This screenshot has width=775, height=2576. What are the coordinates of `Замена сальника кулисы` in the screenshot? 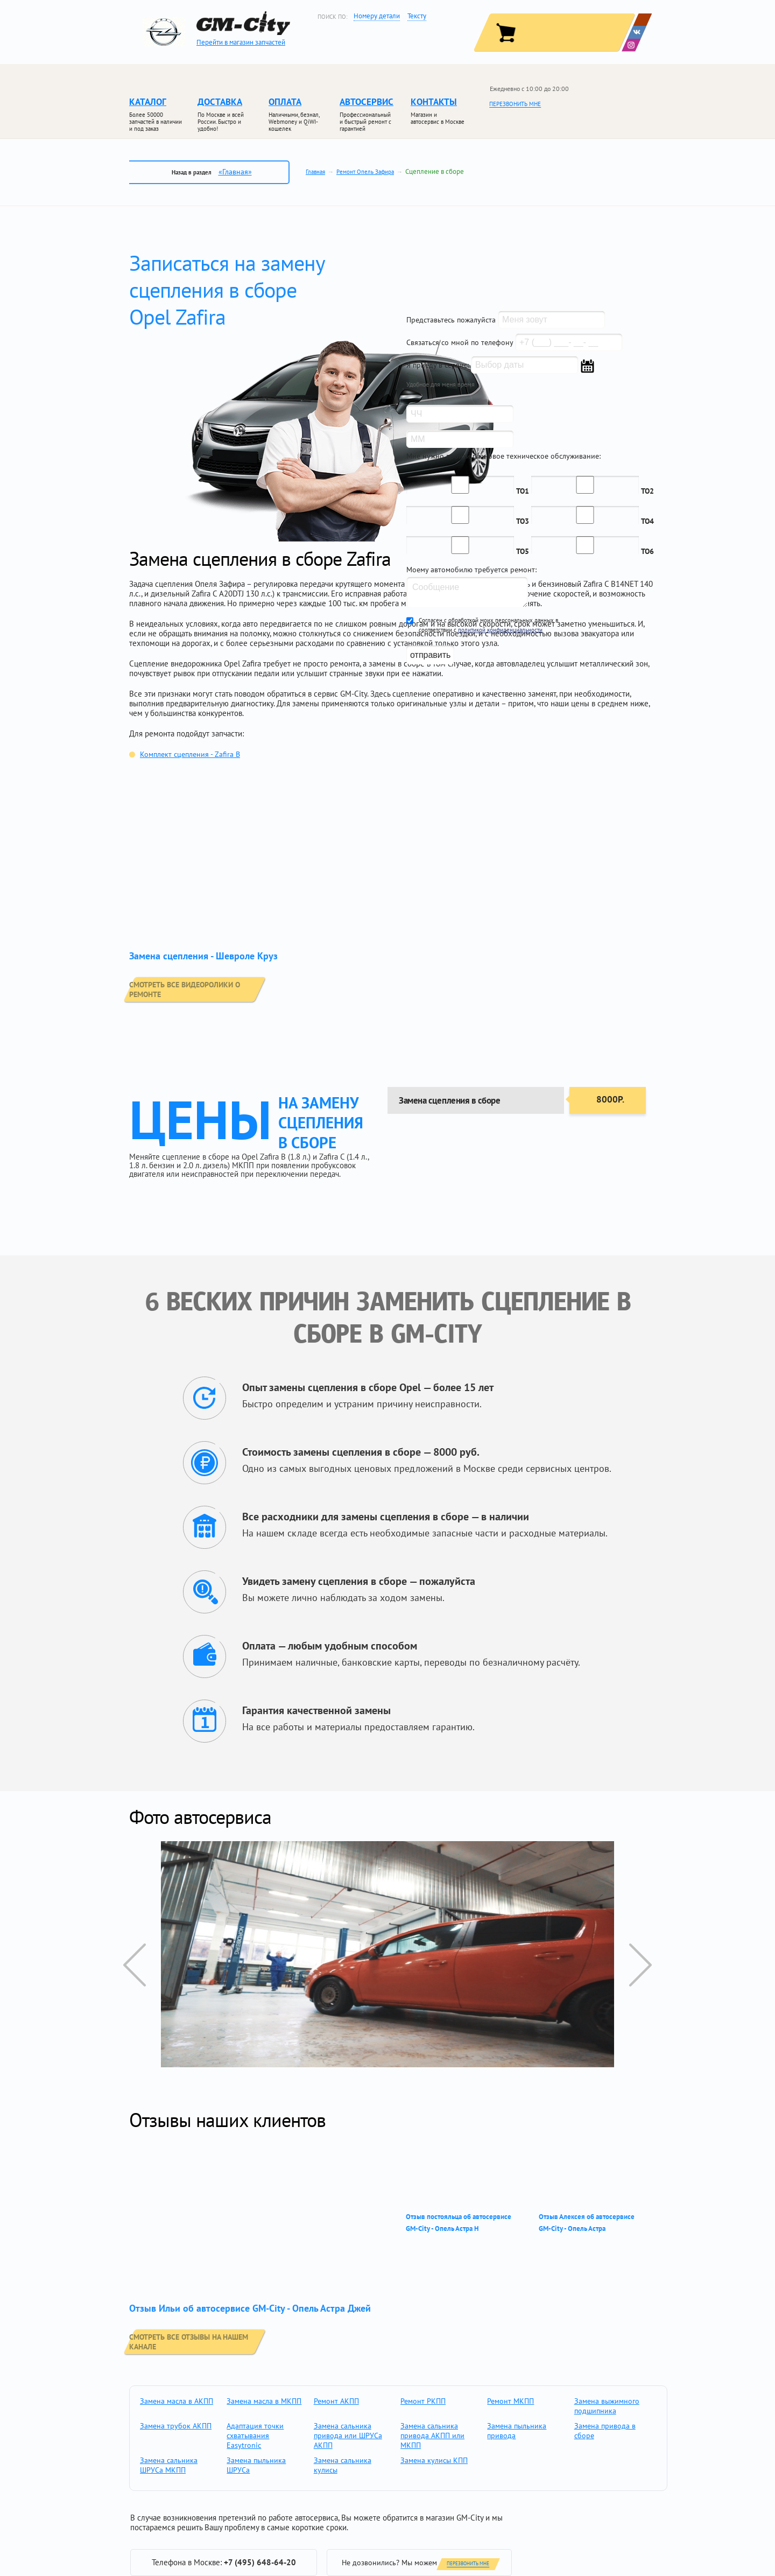 It's located at (342, 2465).